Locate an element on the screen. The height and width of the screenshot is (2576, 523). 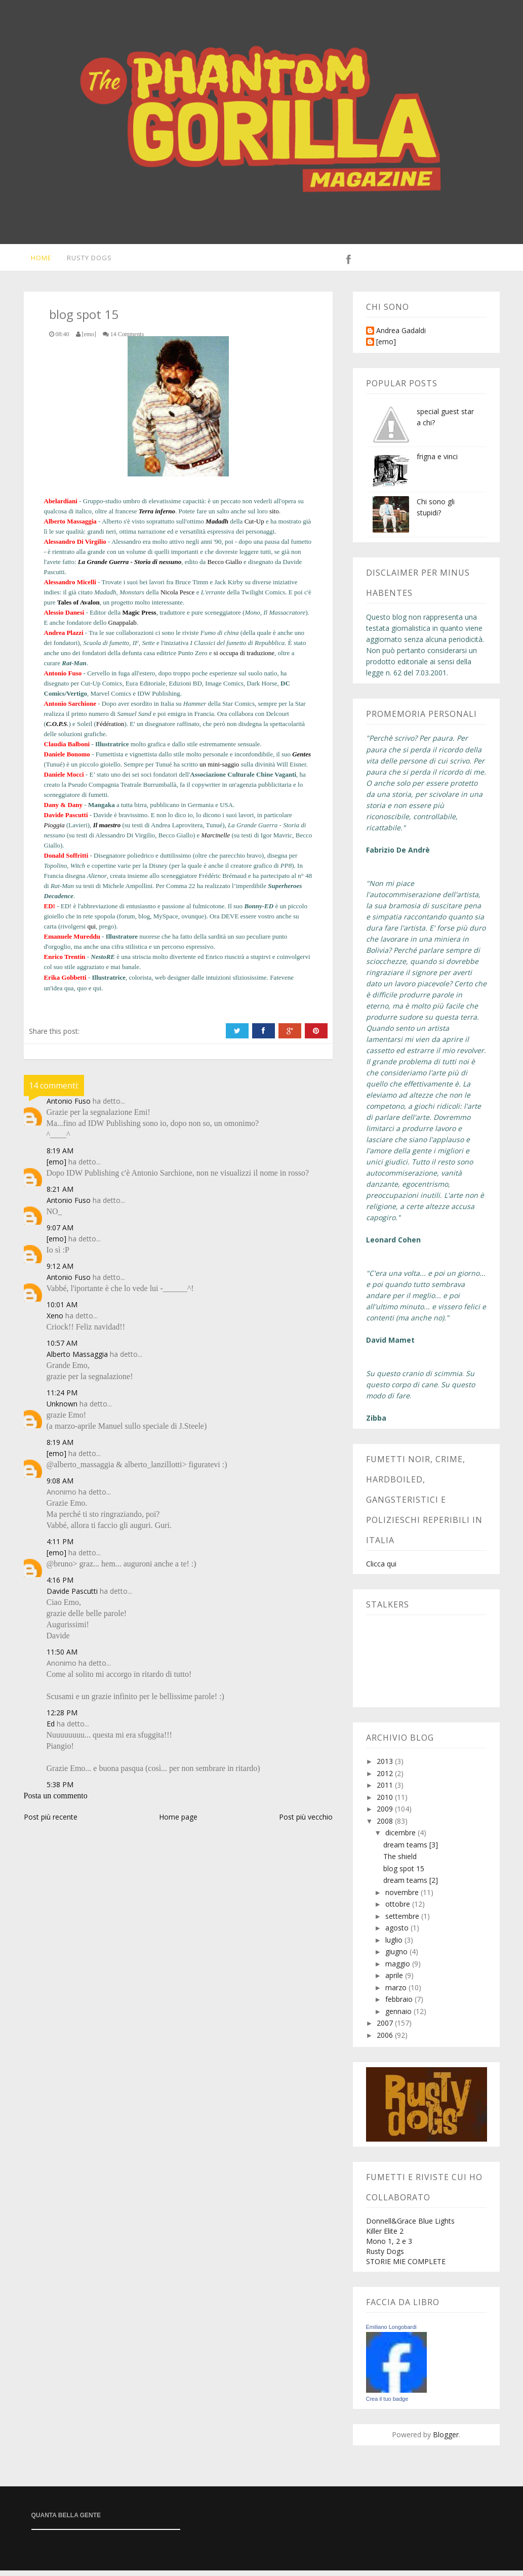
novembre is located at coordinates (403, 1898).